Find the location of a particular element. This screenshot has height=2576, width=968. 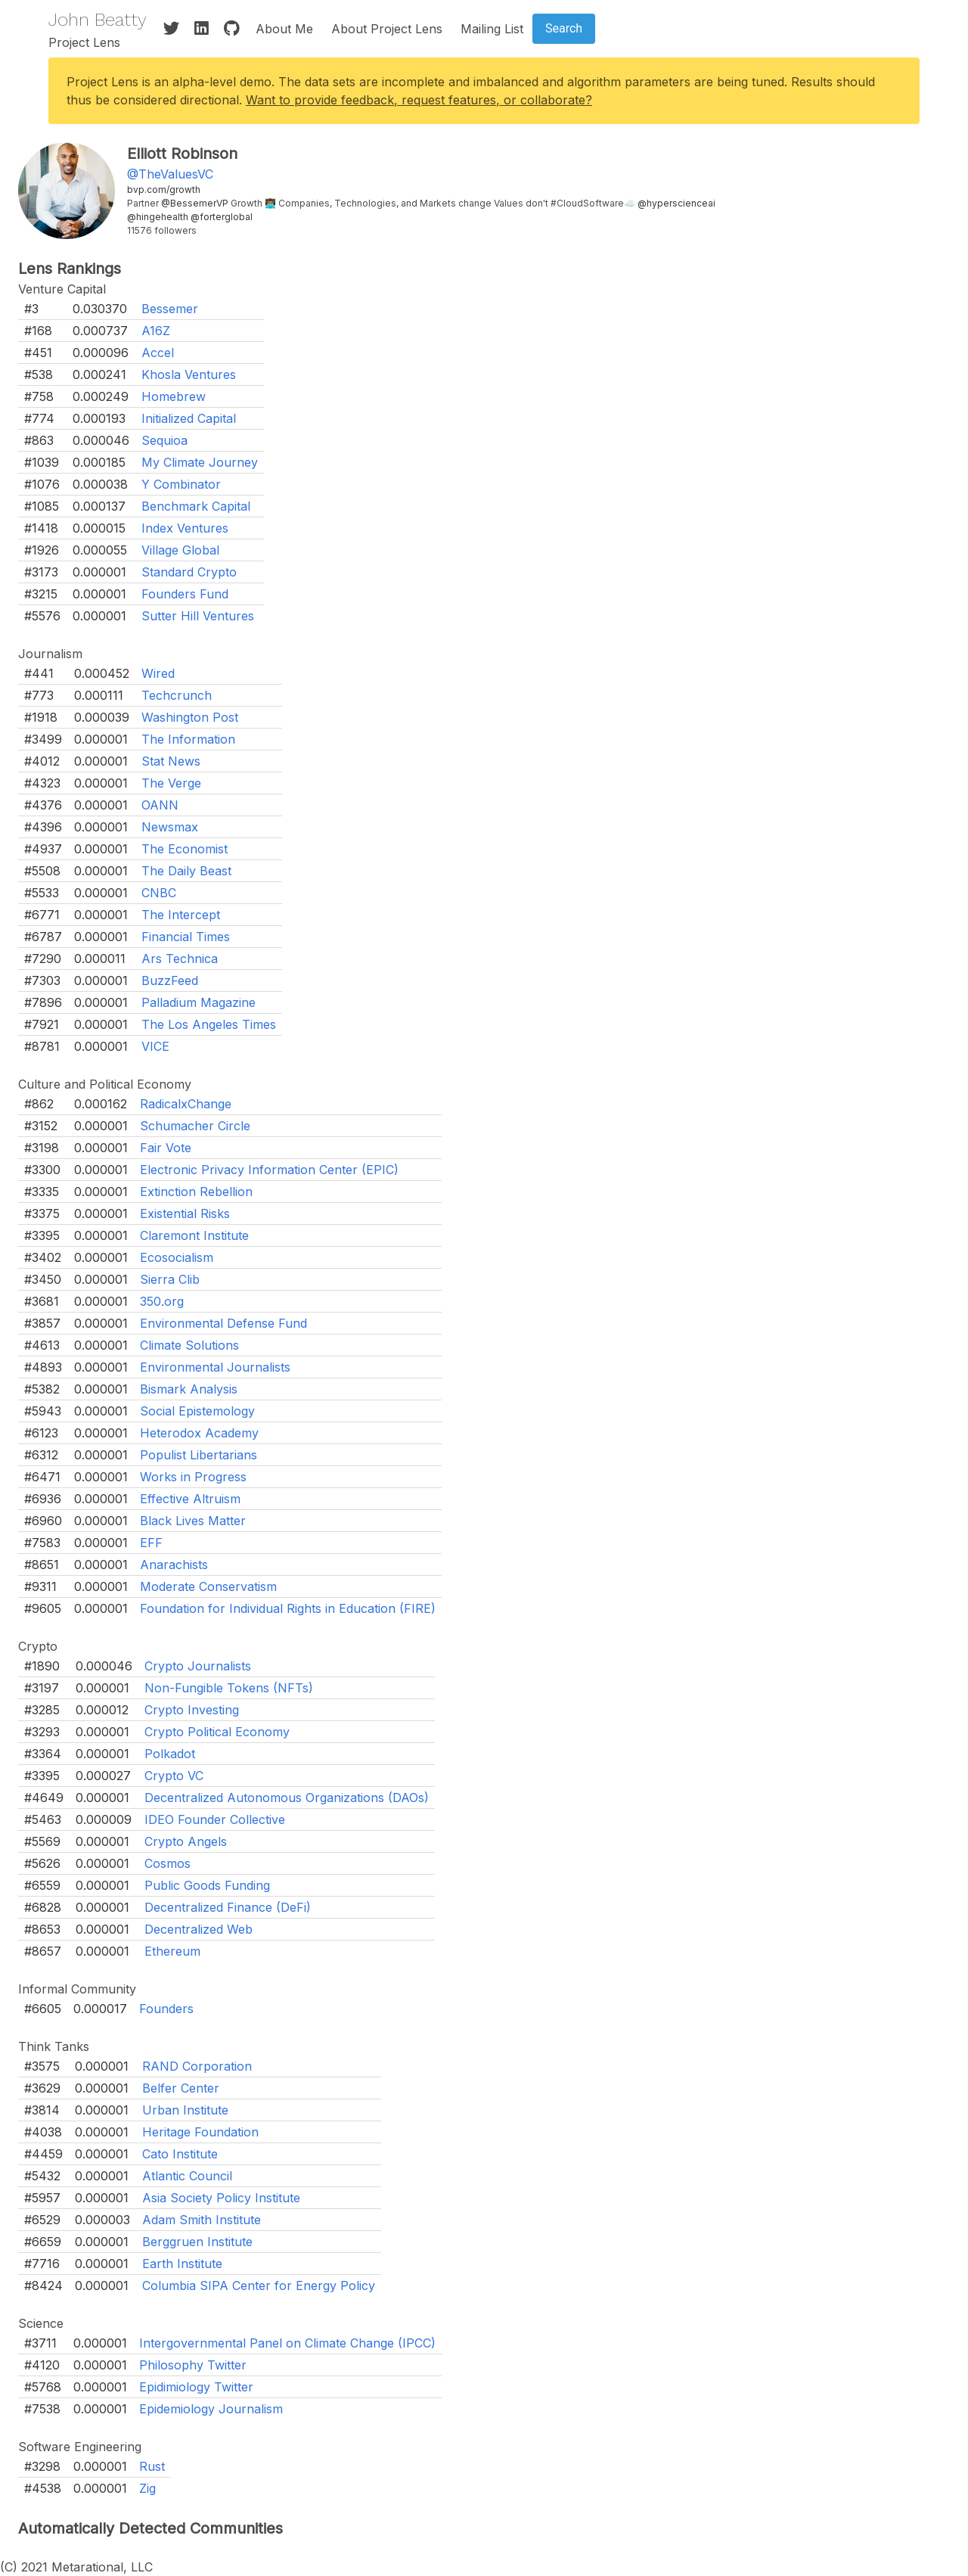

@hyperscienceai is located at coordinates (676, 203).